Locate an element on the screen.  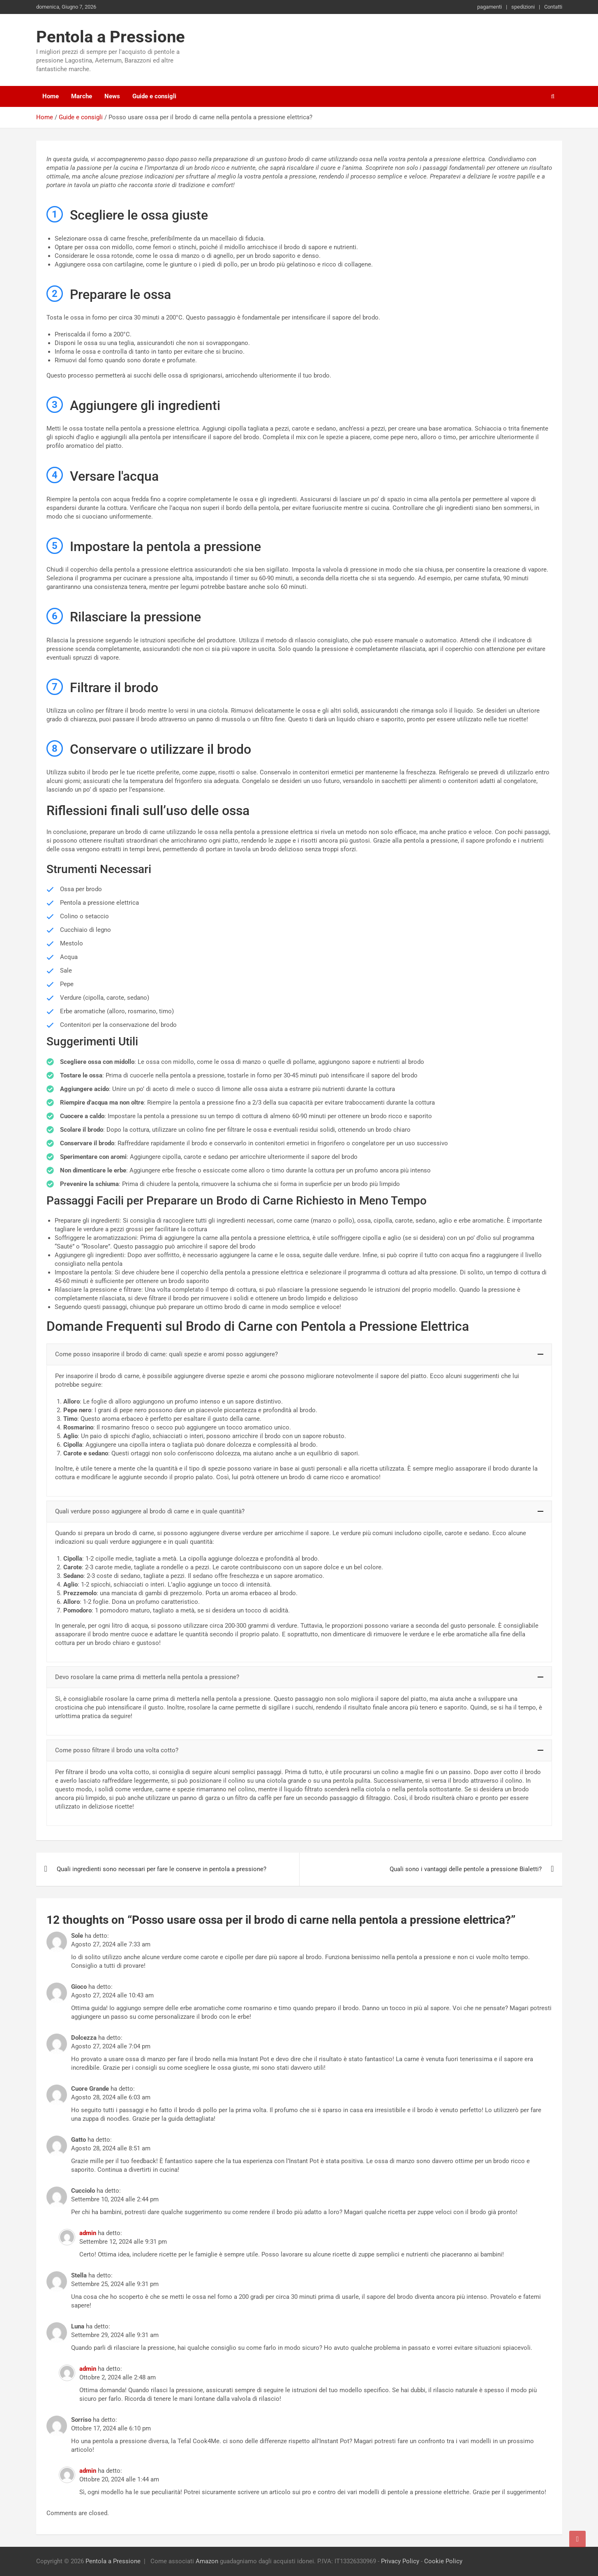
Marche is located at coordinates (81, 96).